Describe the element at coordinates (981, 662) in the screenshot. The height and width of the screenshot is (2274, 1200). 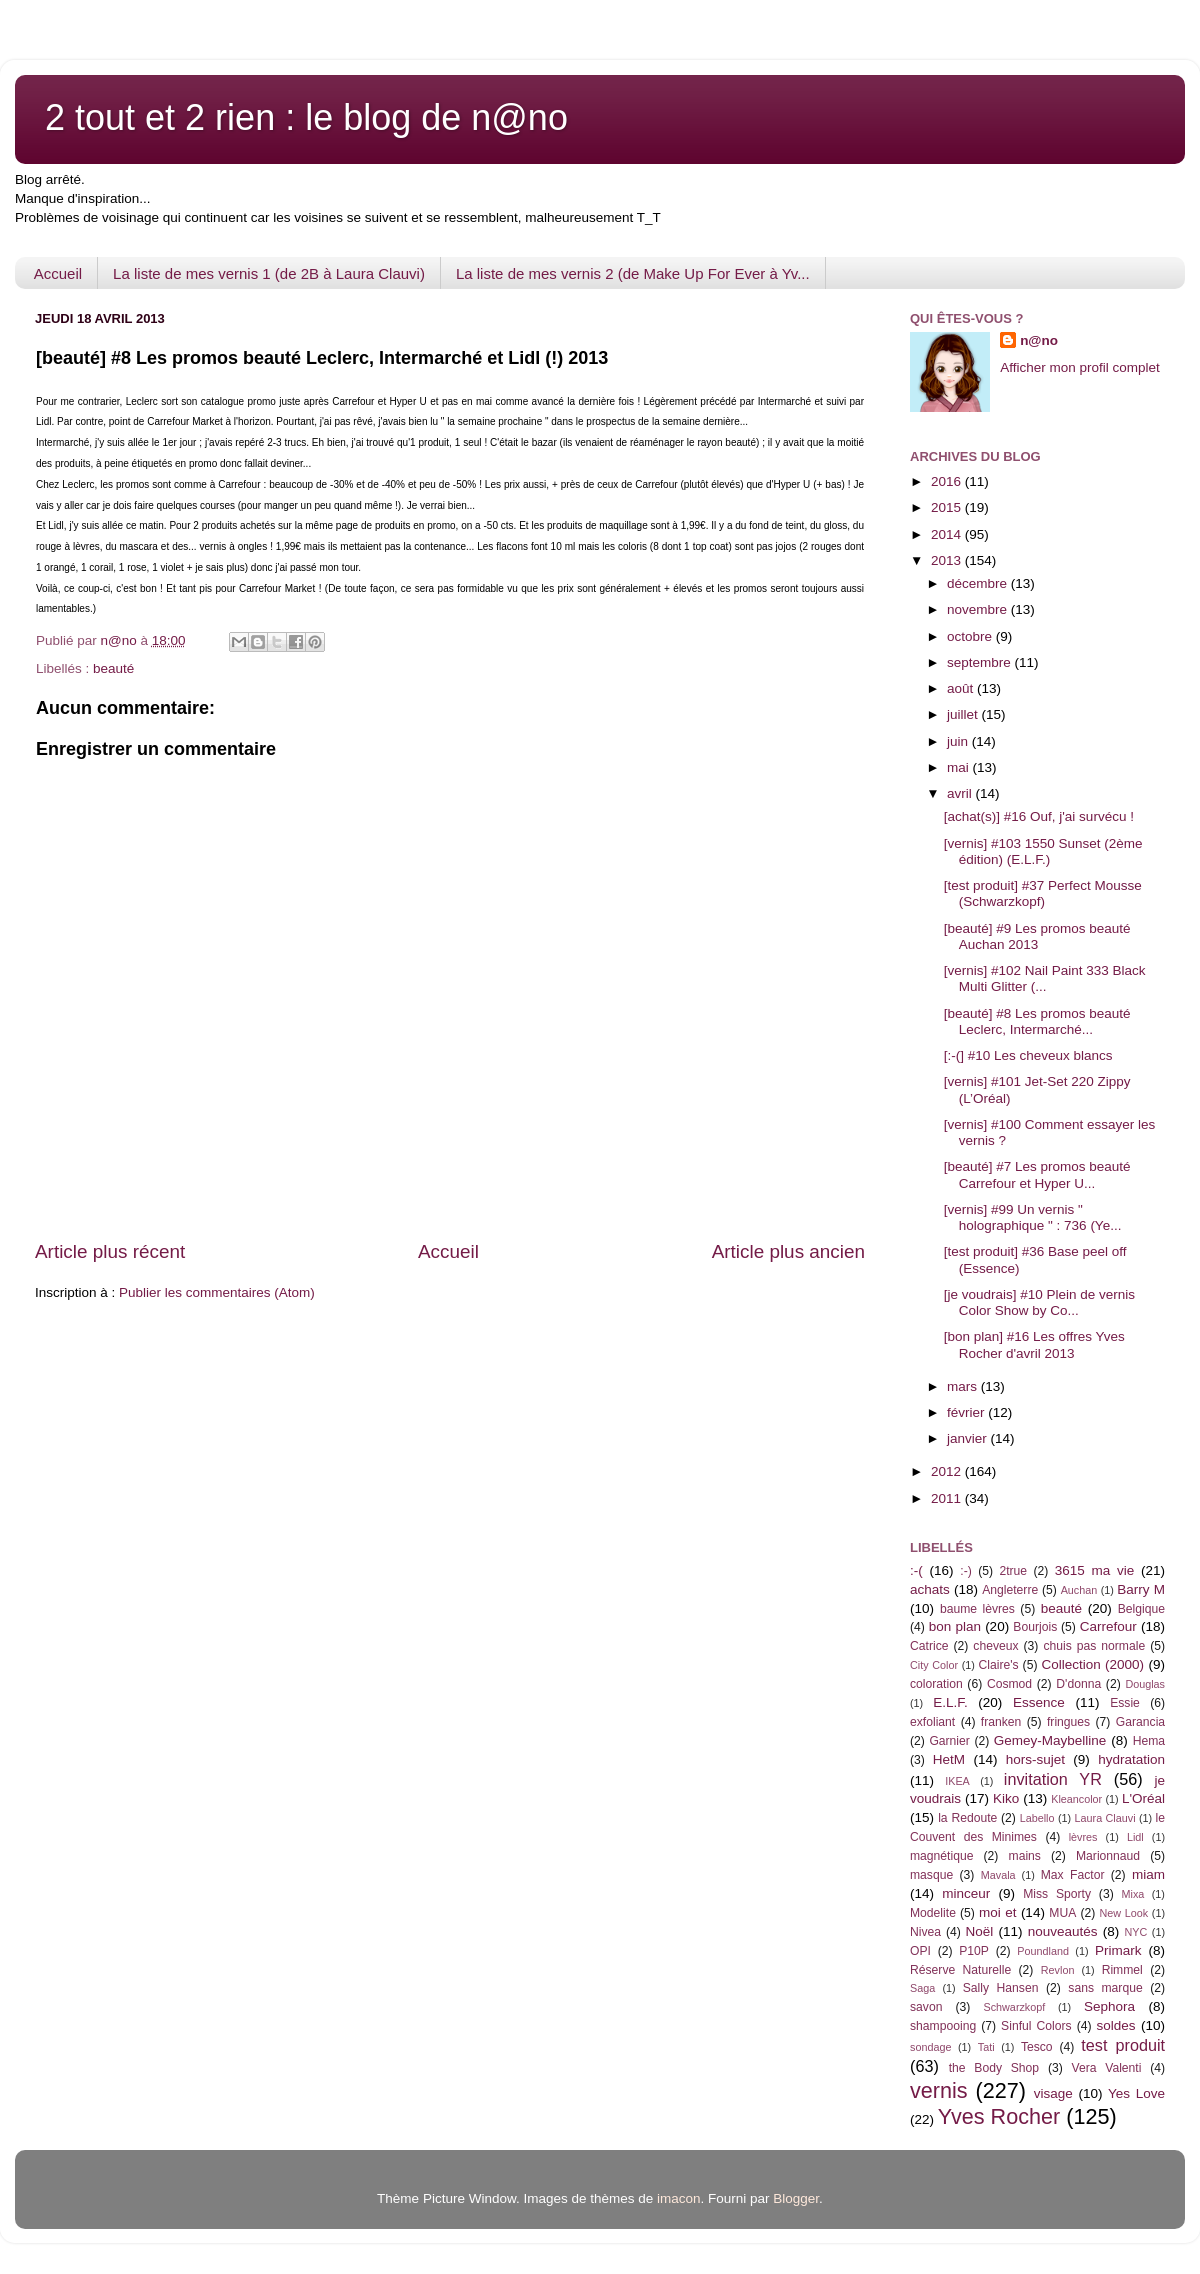
I see `septembre` at that location.